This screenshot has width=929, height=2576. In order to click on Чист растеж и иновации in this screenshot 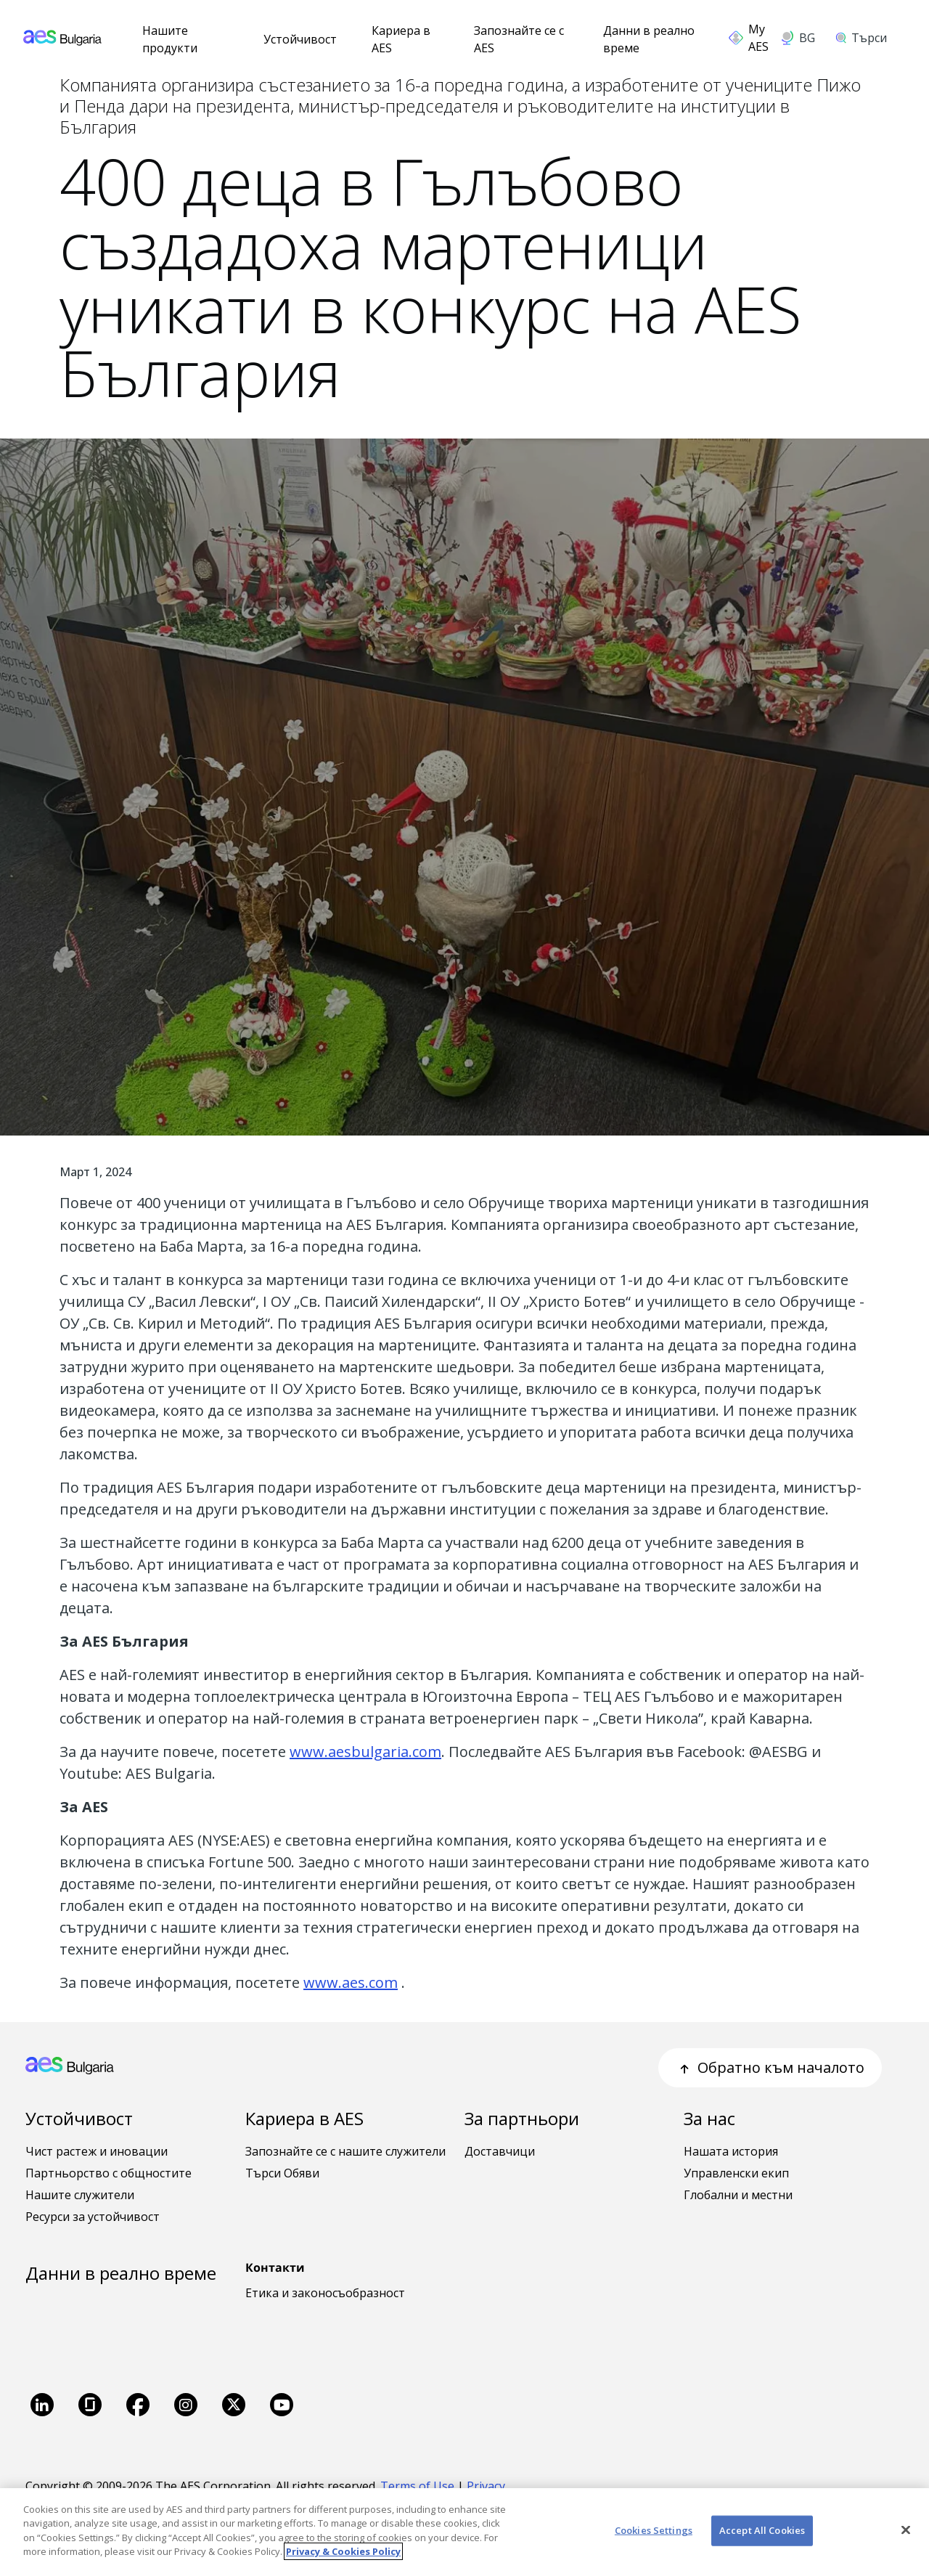, I will do `click(96, 2151)`.